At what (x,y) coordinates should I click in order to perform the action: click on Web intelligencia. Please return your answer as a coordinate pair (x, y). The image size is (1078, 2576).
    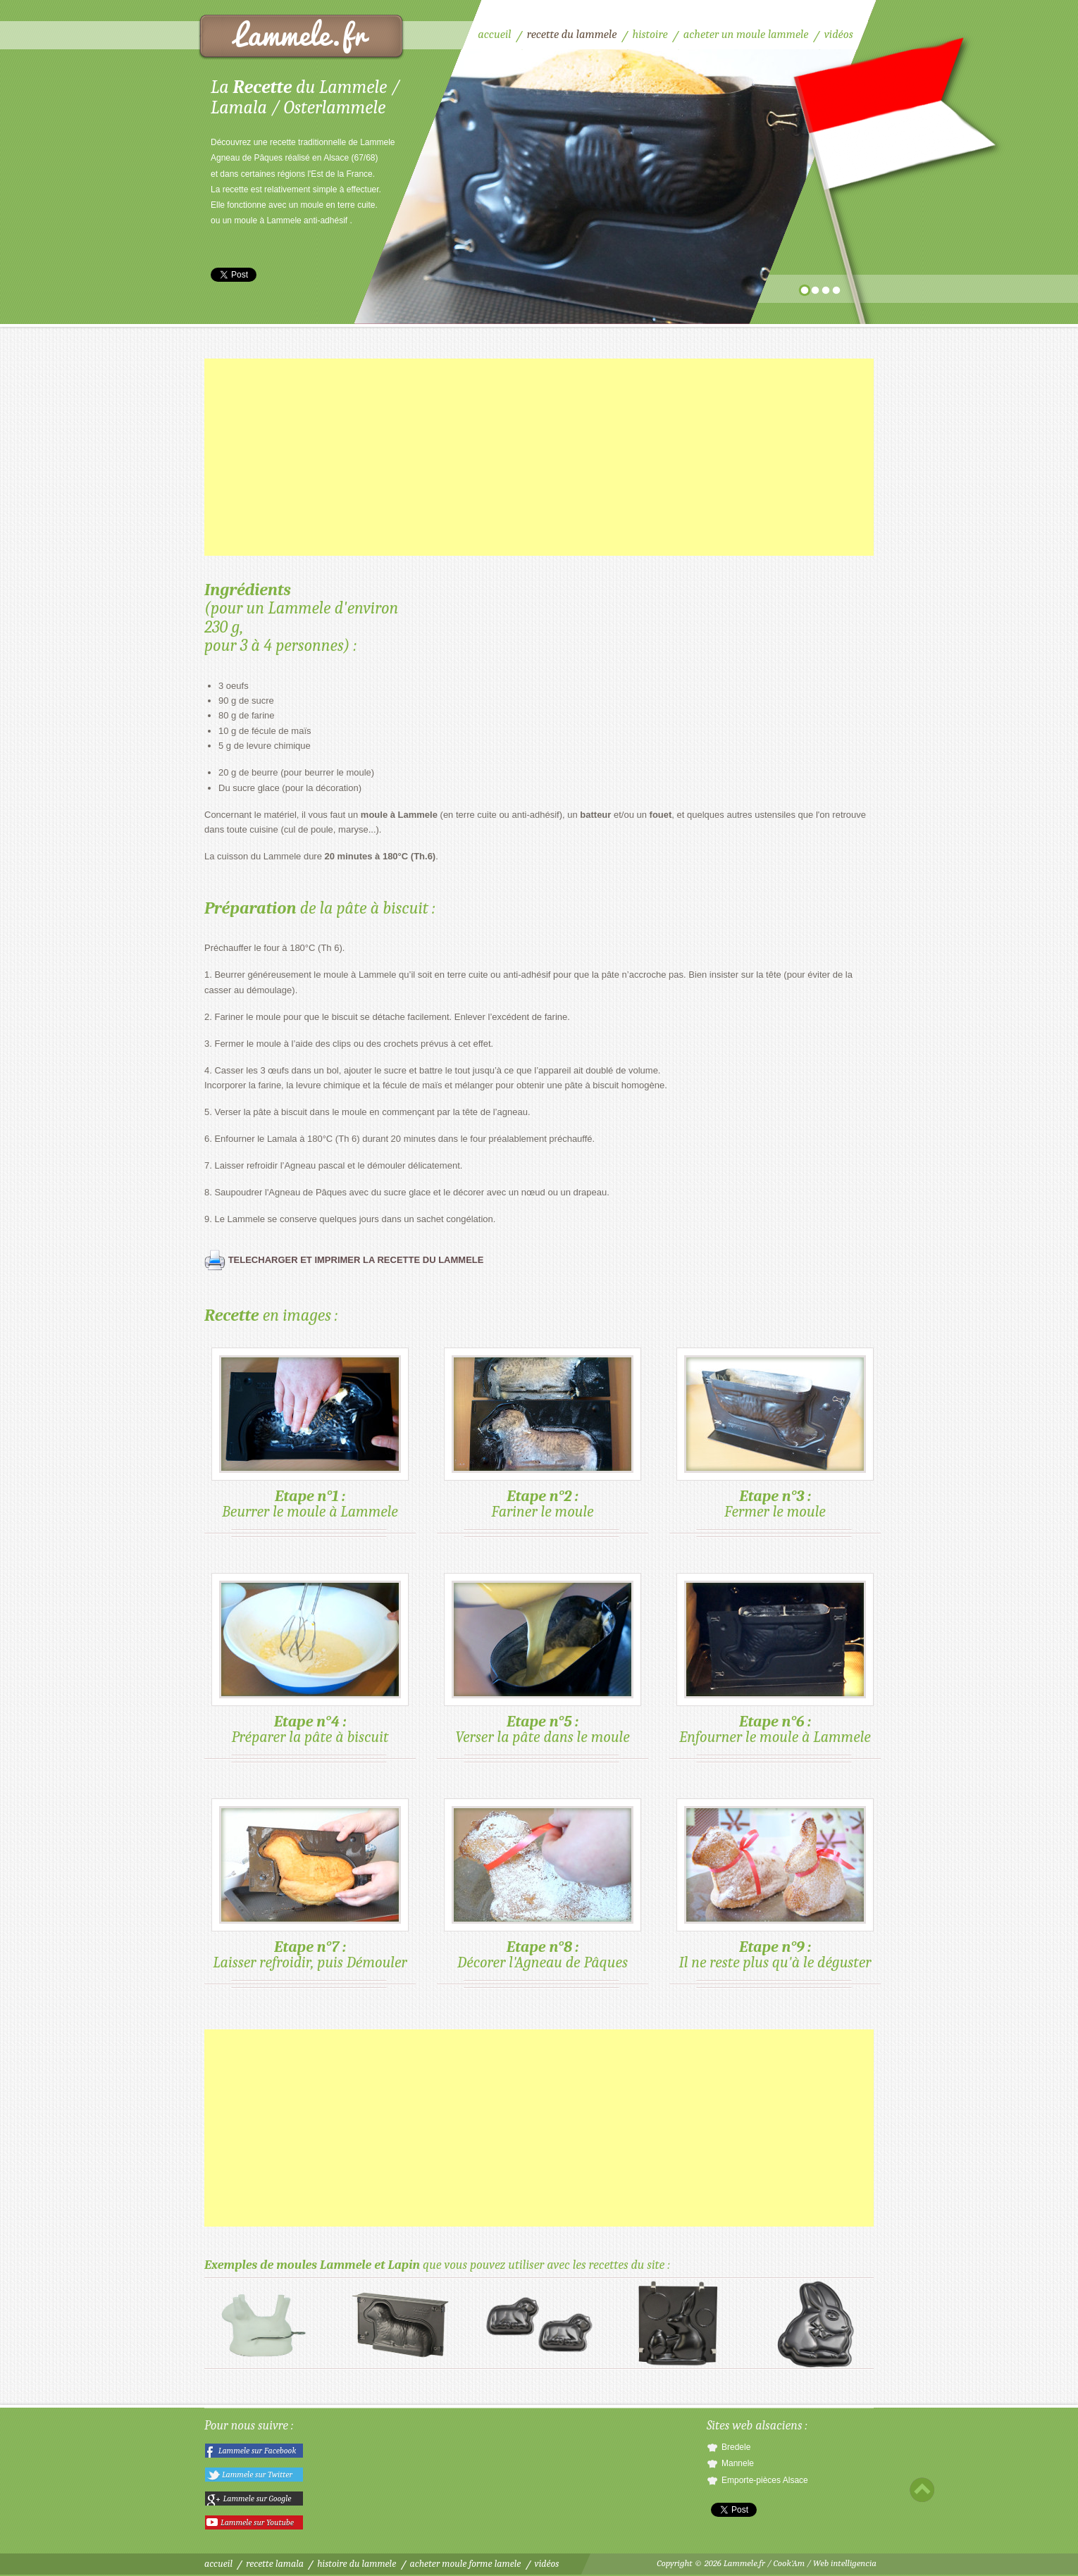
    Looking at the image, I should click on (844, 2563).